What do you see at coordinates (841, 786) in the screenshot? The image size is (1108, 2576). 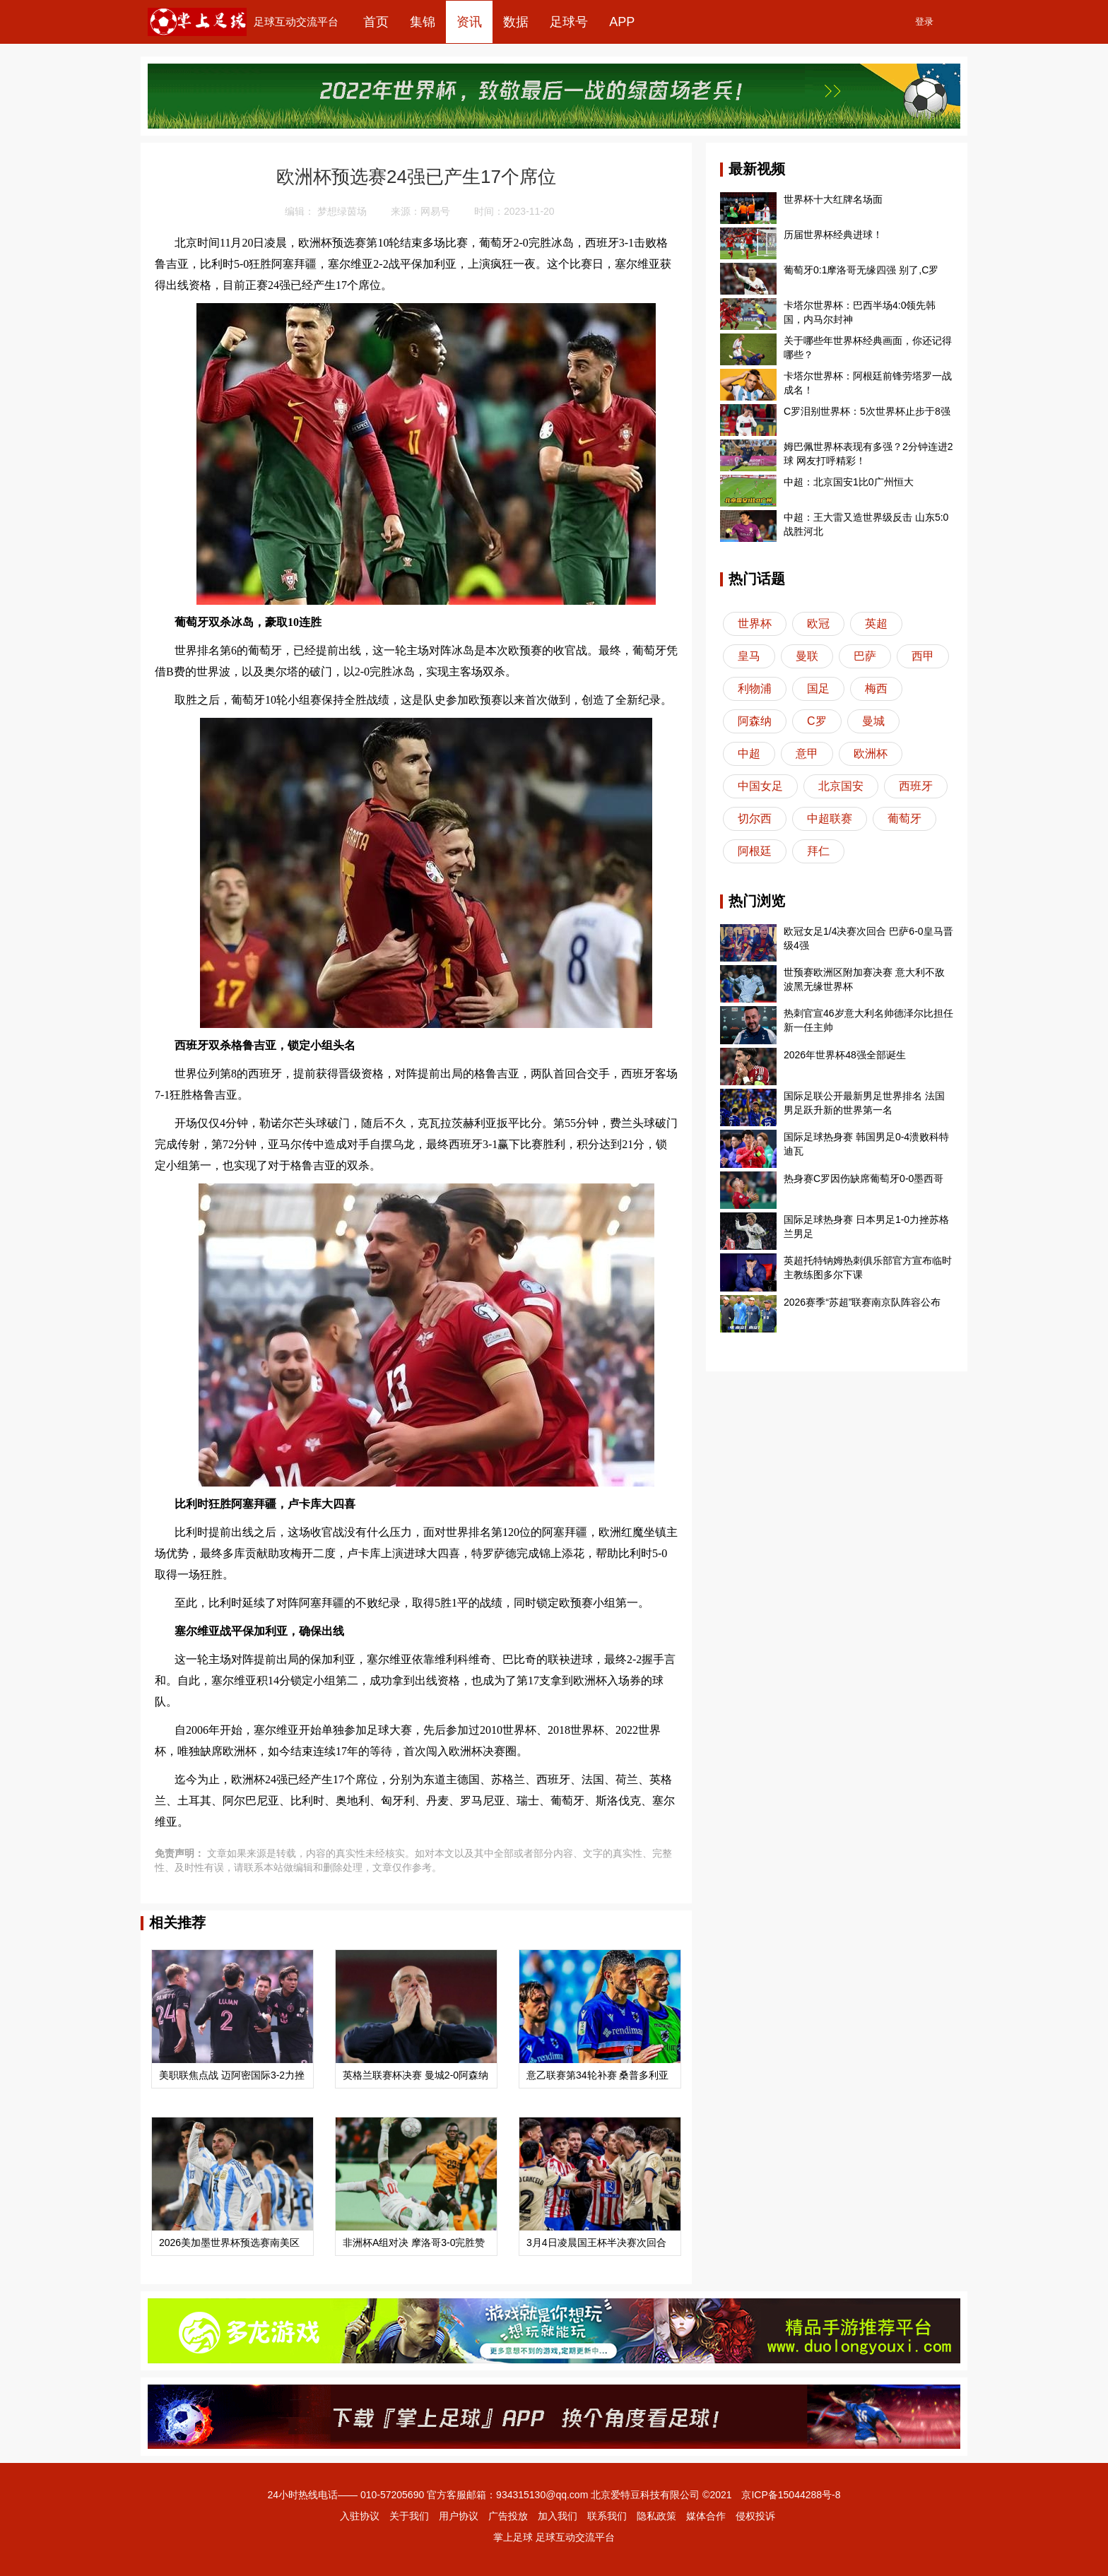 I see `北京国安` at bounding box center [841, 786].